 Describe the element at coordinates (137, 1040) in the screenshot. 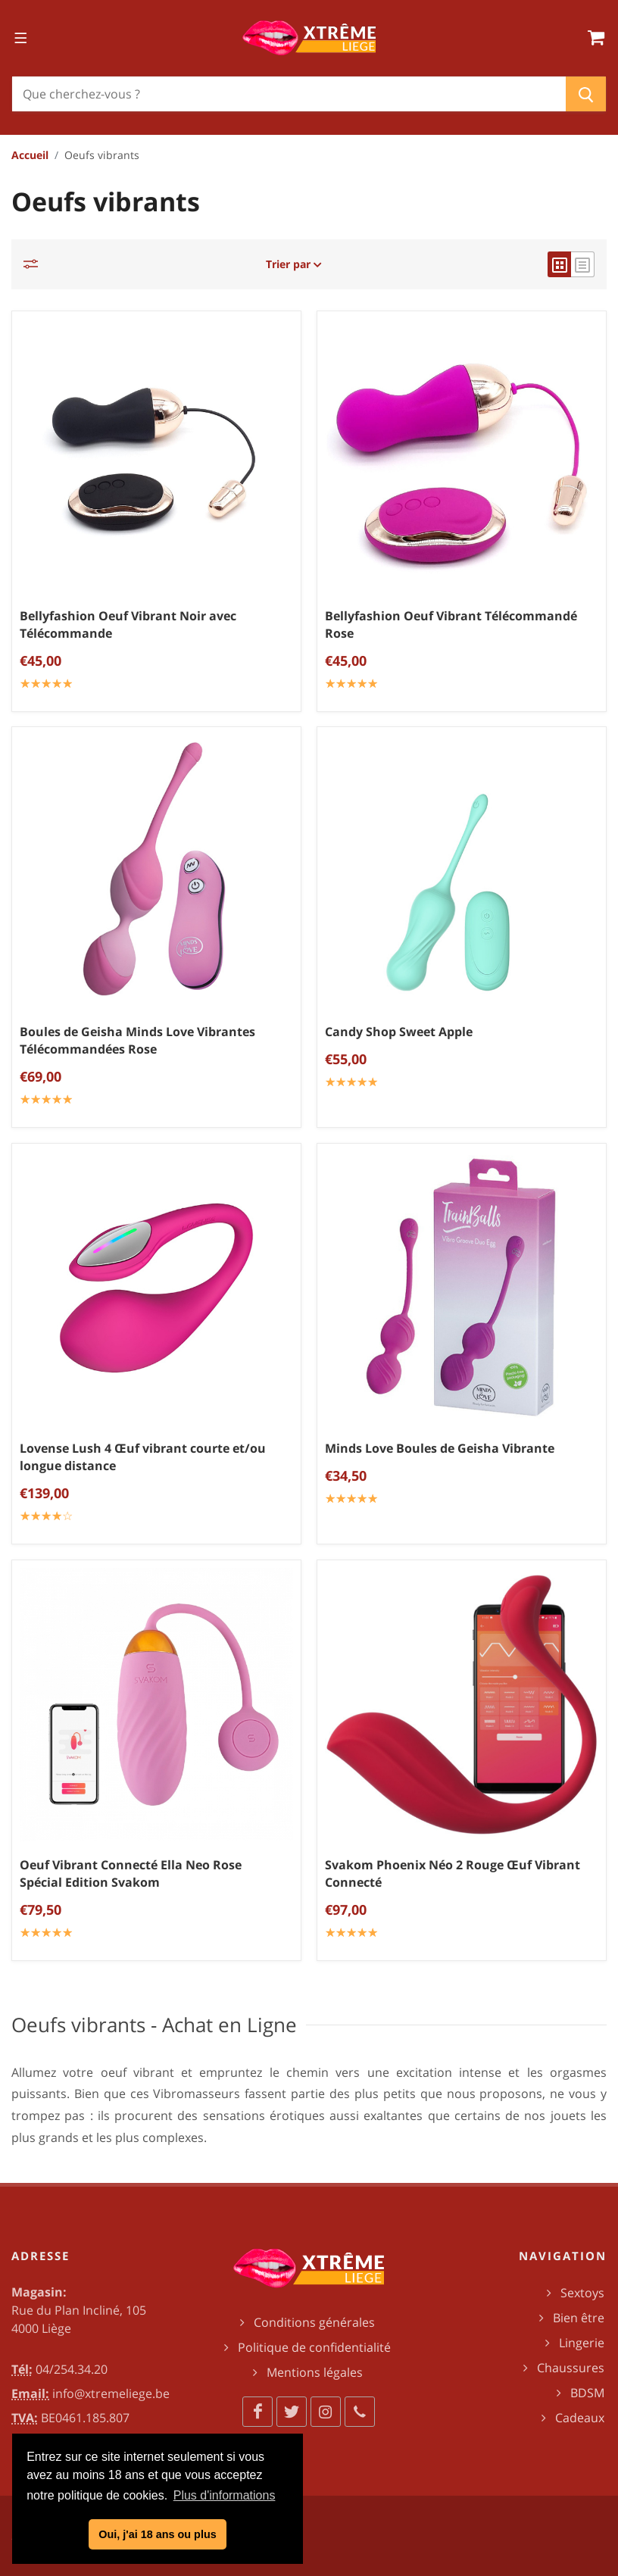

I see `Boules de Geisha Minds Love Vibrantes Télécommandées Rose` at that location.